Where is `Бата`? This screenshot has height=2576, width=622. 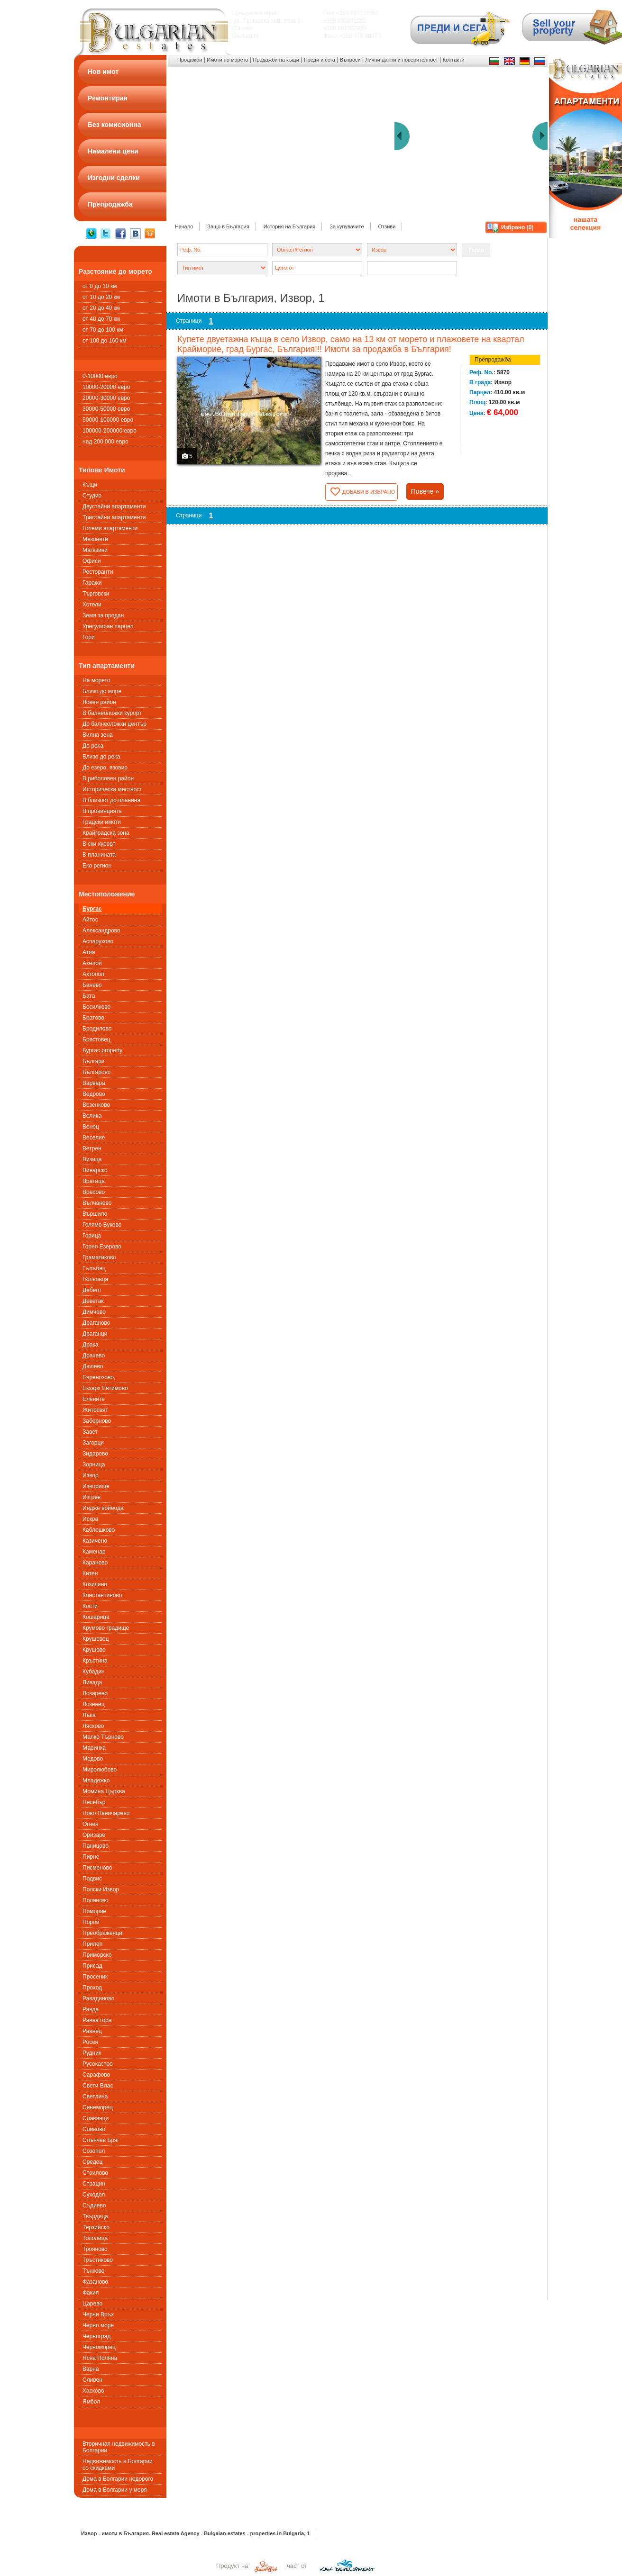 Бата is located at coordinates (88, 996).